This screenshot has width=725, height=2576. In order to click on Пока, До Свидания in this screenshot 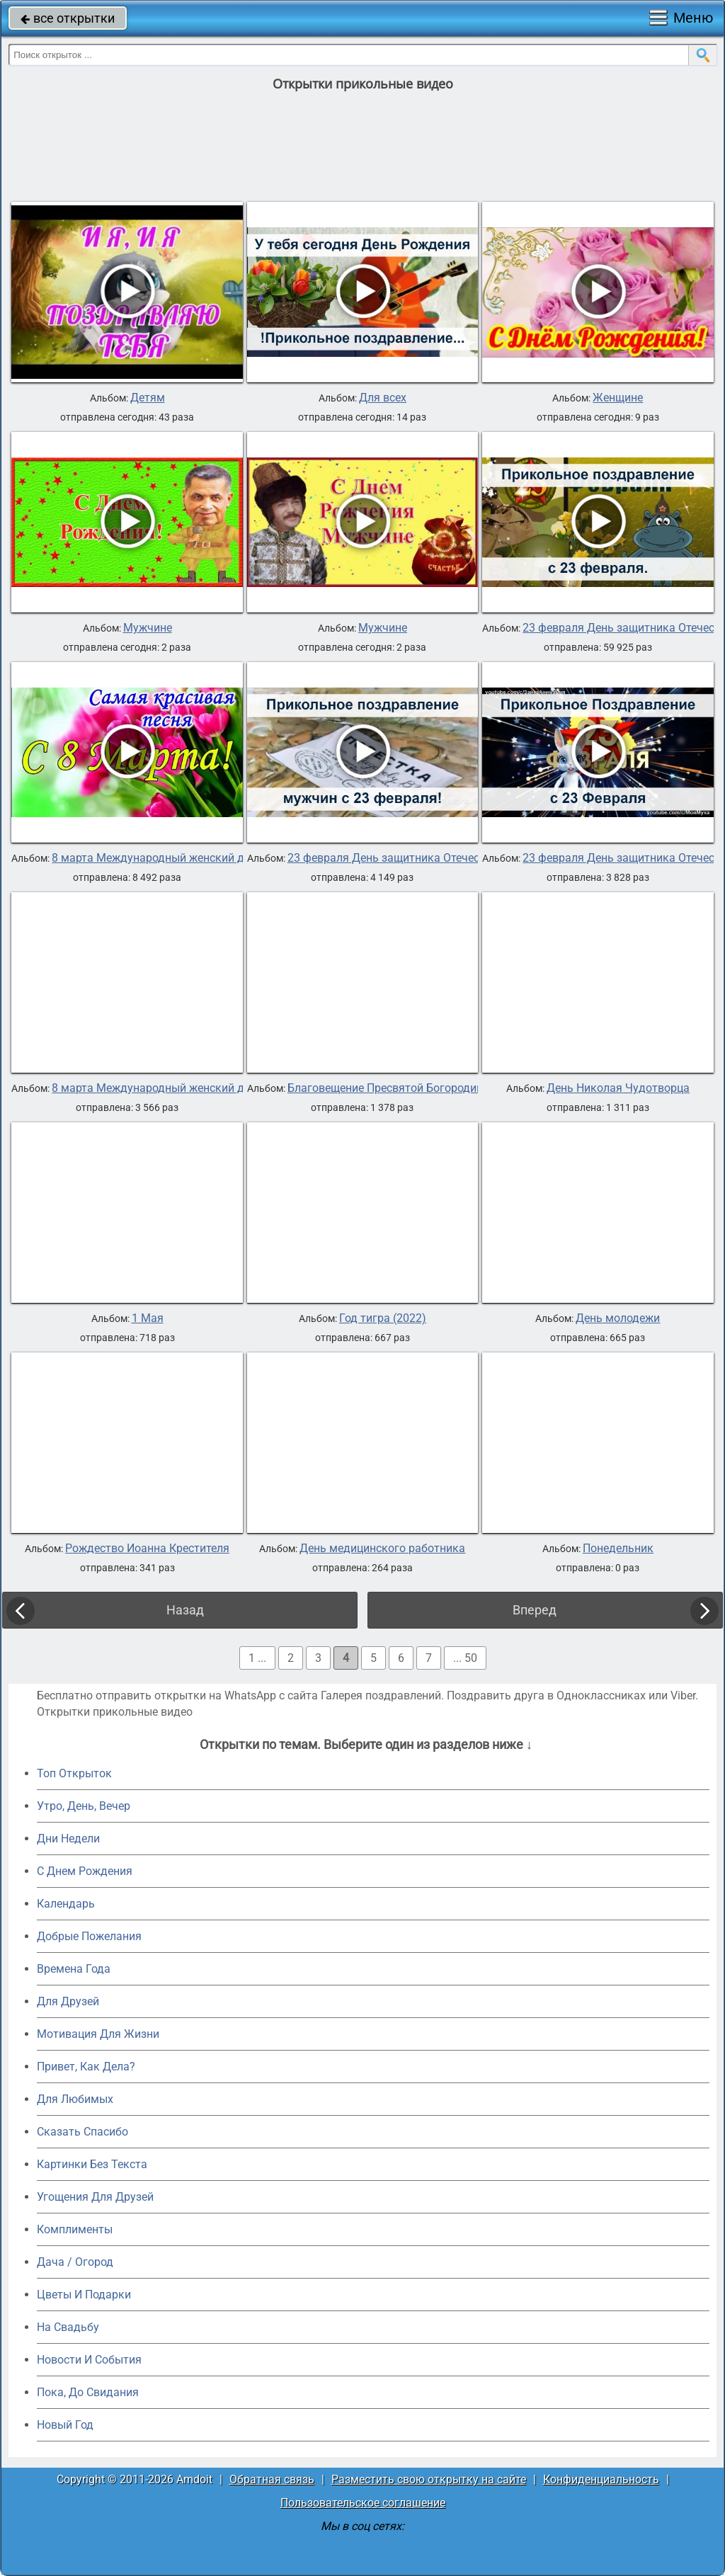, I will do `click(88, 2392)`.